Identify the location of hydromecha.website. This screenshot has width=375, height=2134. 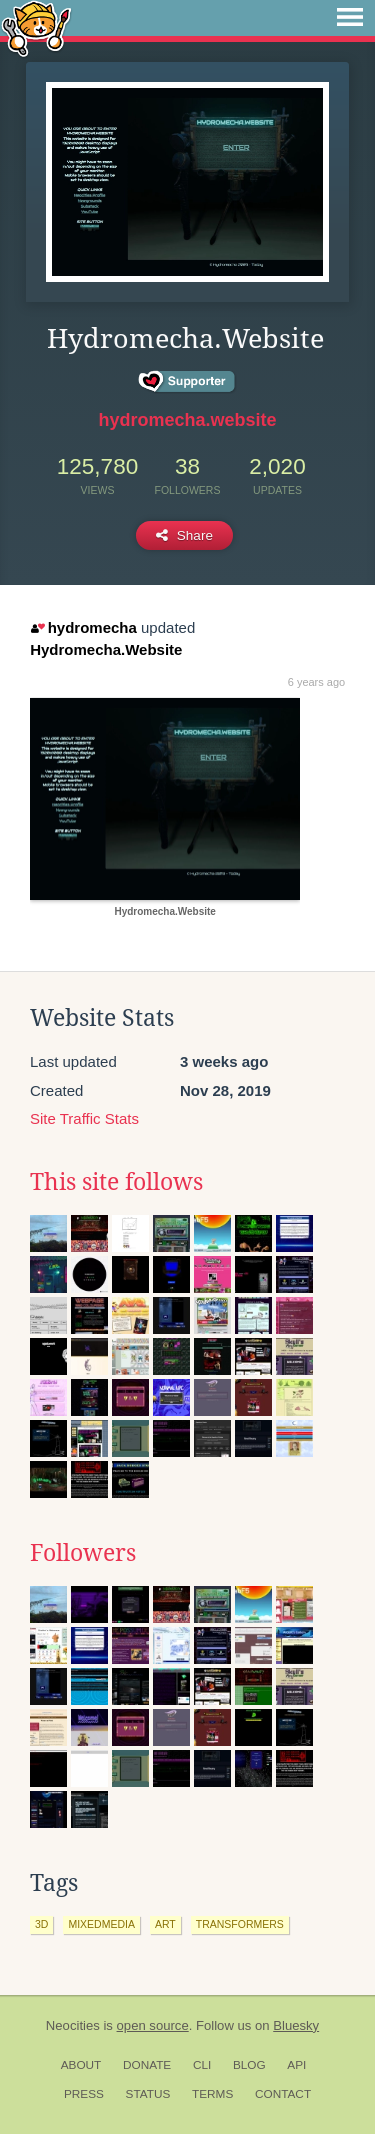
(187, 420).